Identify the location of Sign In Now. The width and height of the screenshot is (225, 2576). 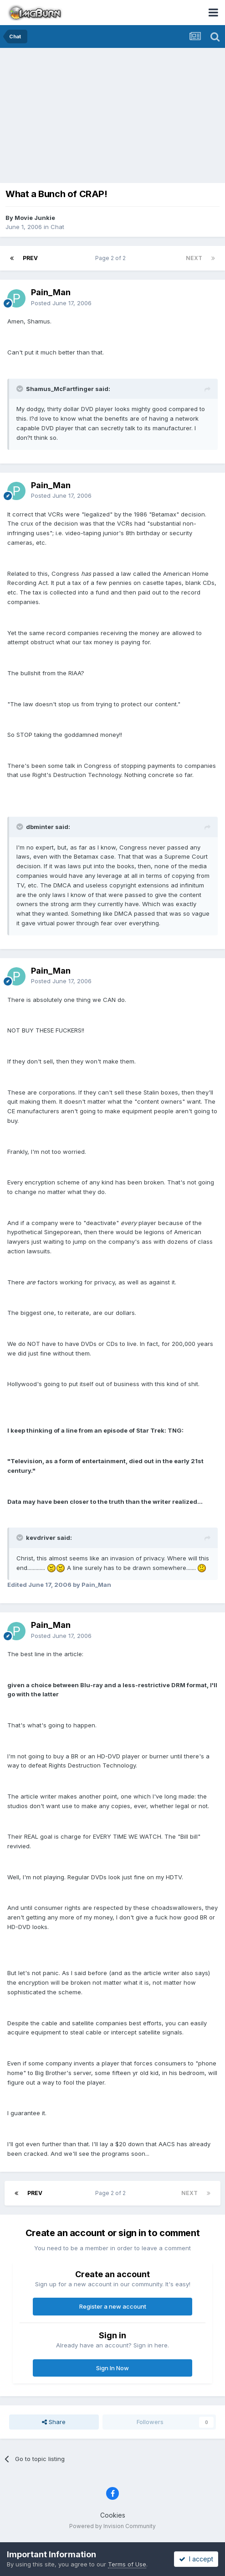
(112, 2368).